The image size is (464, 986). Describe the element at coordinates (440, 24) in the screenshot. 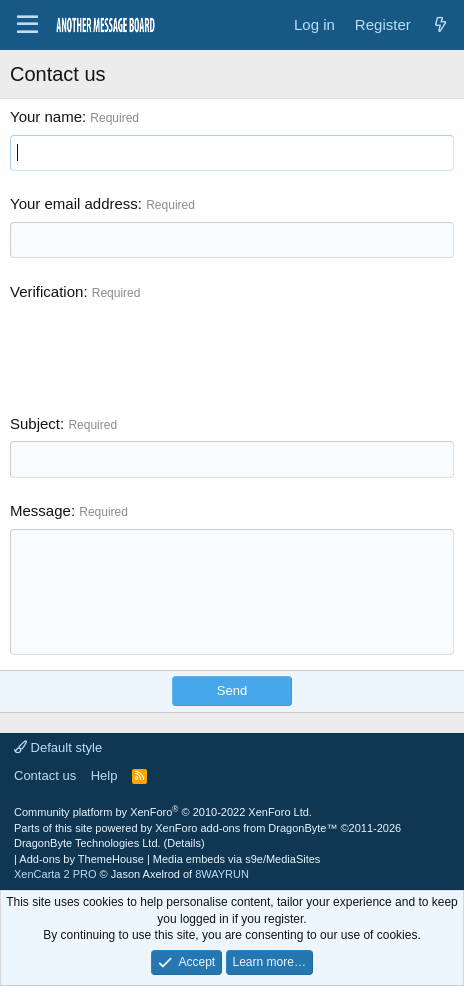

I see `[What's new]` at that location.